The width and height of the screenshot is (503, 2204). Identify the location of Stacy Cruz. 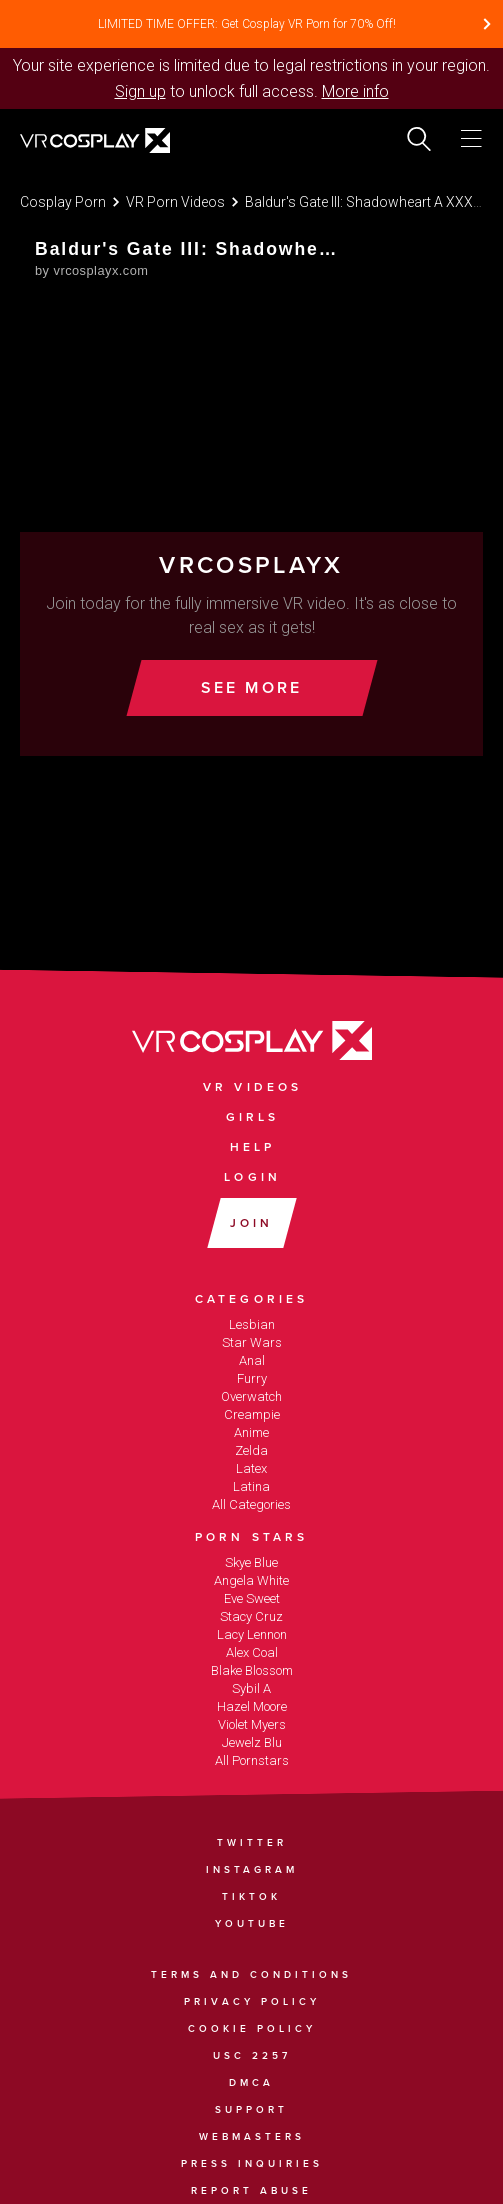
(251, 1616).